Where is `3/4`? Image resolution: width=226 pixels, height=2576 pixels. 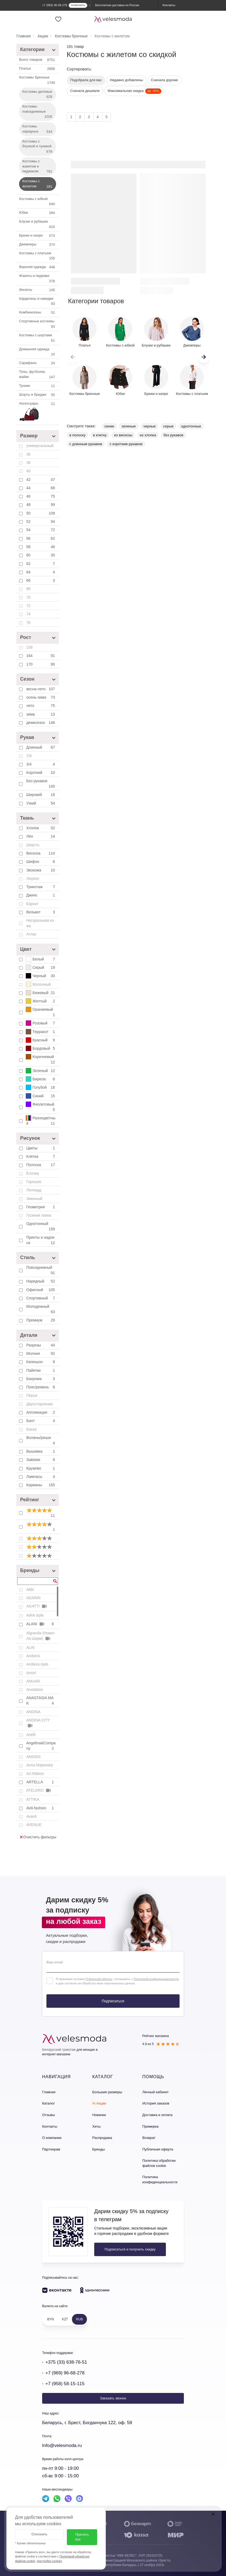
3/4 is located at coordinates (41, 764).